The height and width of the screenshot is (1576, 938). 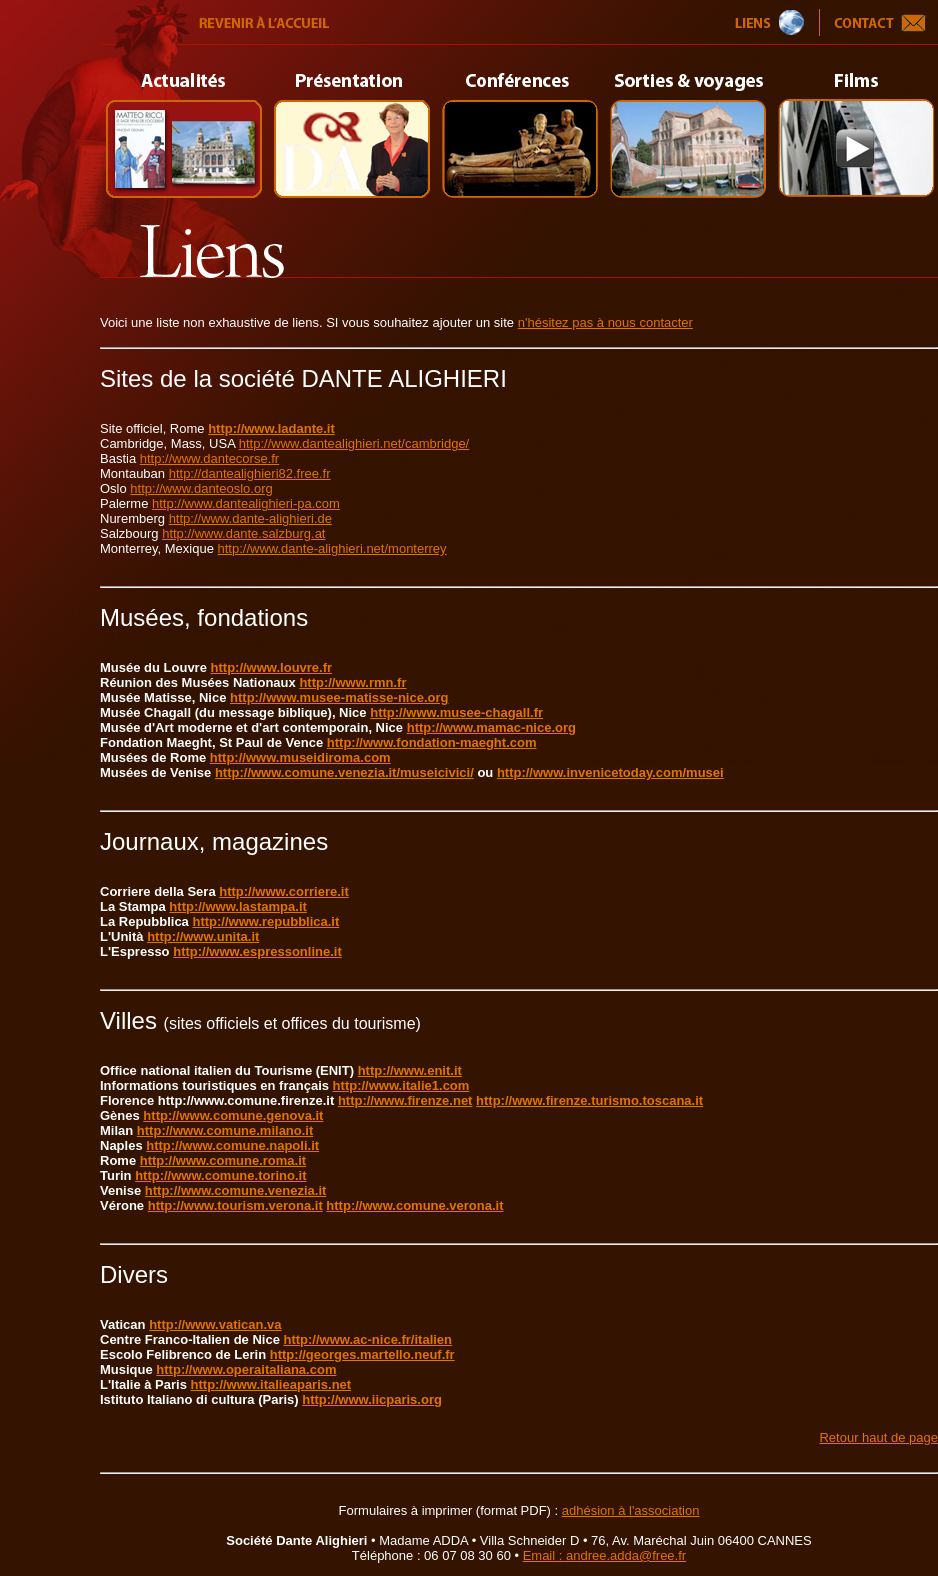 What do you see at coordinates (246, 503) in the screenshot?
I see `http://www.dantealighieri-pa.com` at bounding box center [246, 503].